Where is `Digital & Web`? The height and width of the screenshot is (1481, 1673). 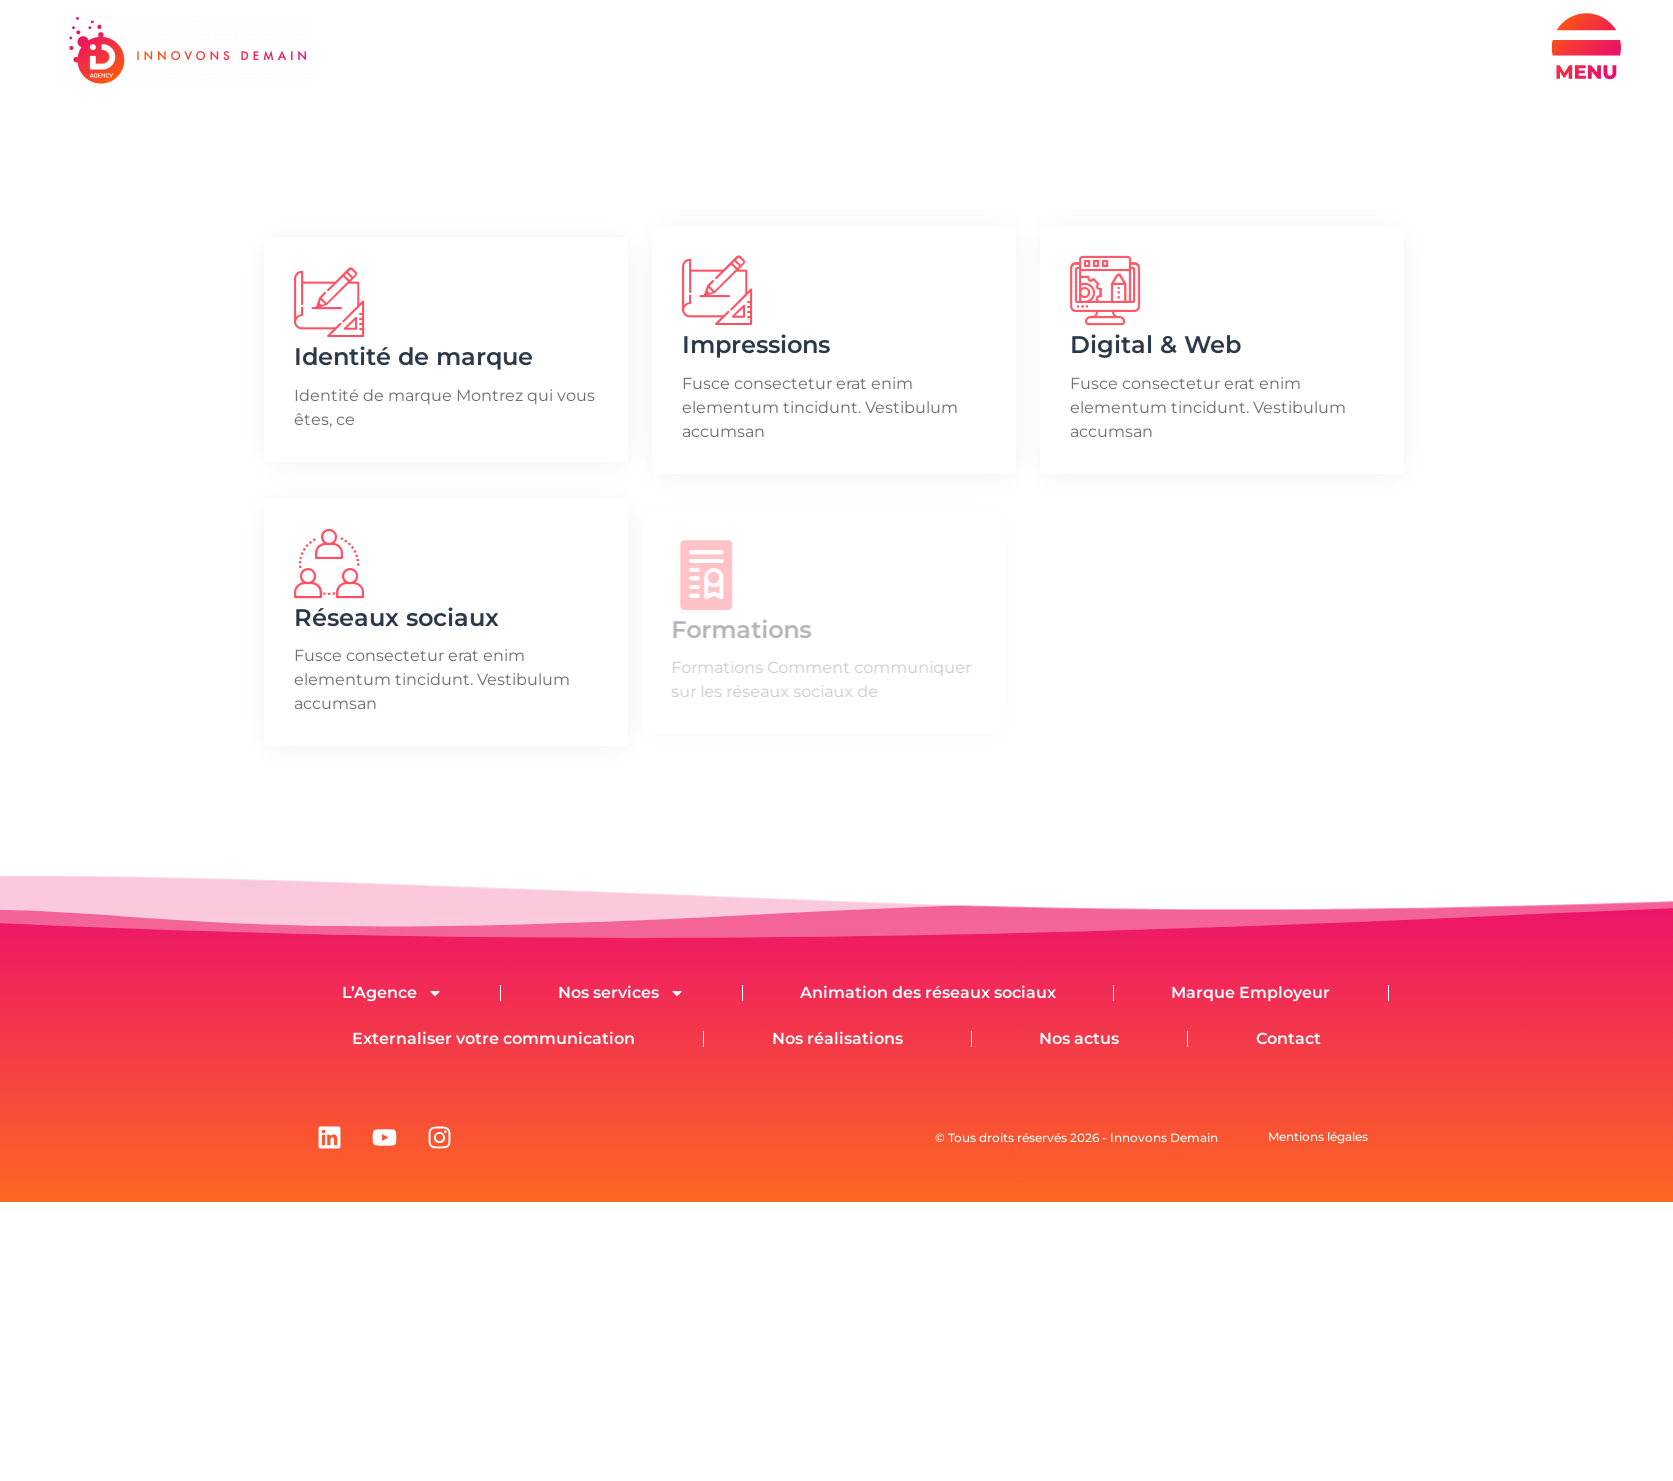
Digital & Web is located at coordinates (1152, 344).